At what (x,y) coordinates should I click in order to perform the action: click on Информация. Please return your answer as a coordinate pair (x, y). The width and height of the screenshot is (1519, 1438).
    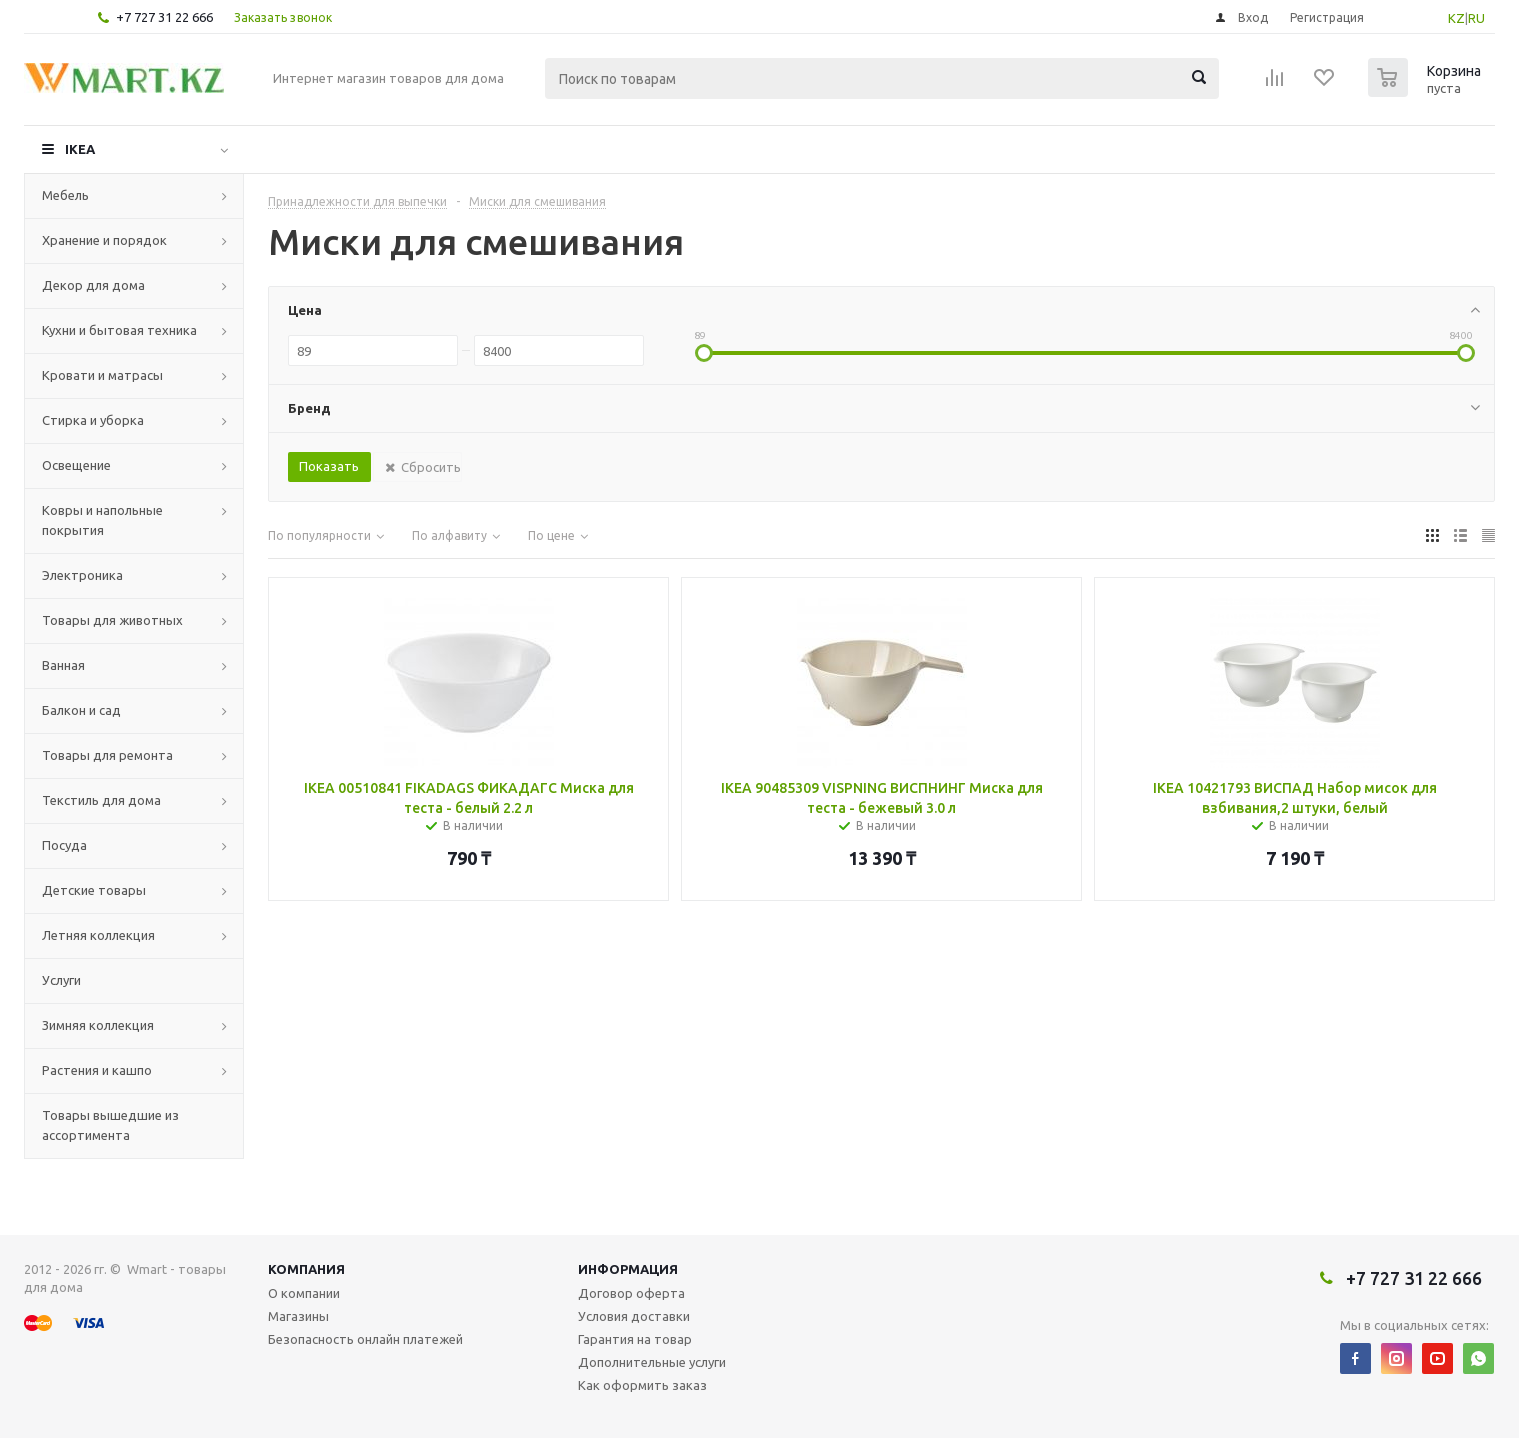
    Looking at the image, I should click on (628, 1269).